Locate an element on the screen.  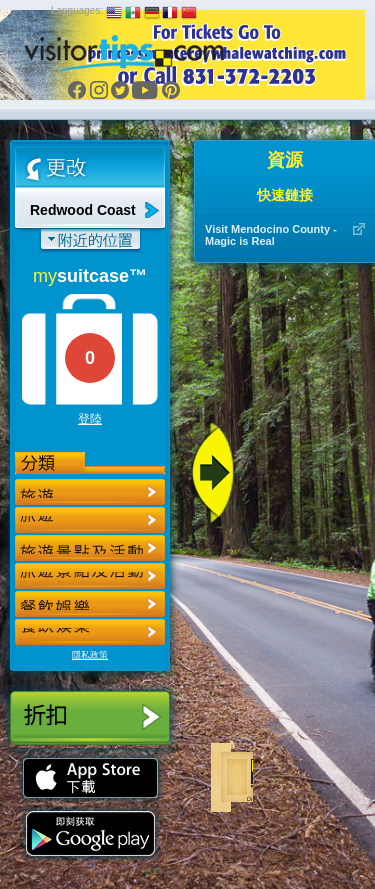
隱私政策 is located at coordinates (90, 655).